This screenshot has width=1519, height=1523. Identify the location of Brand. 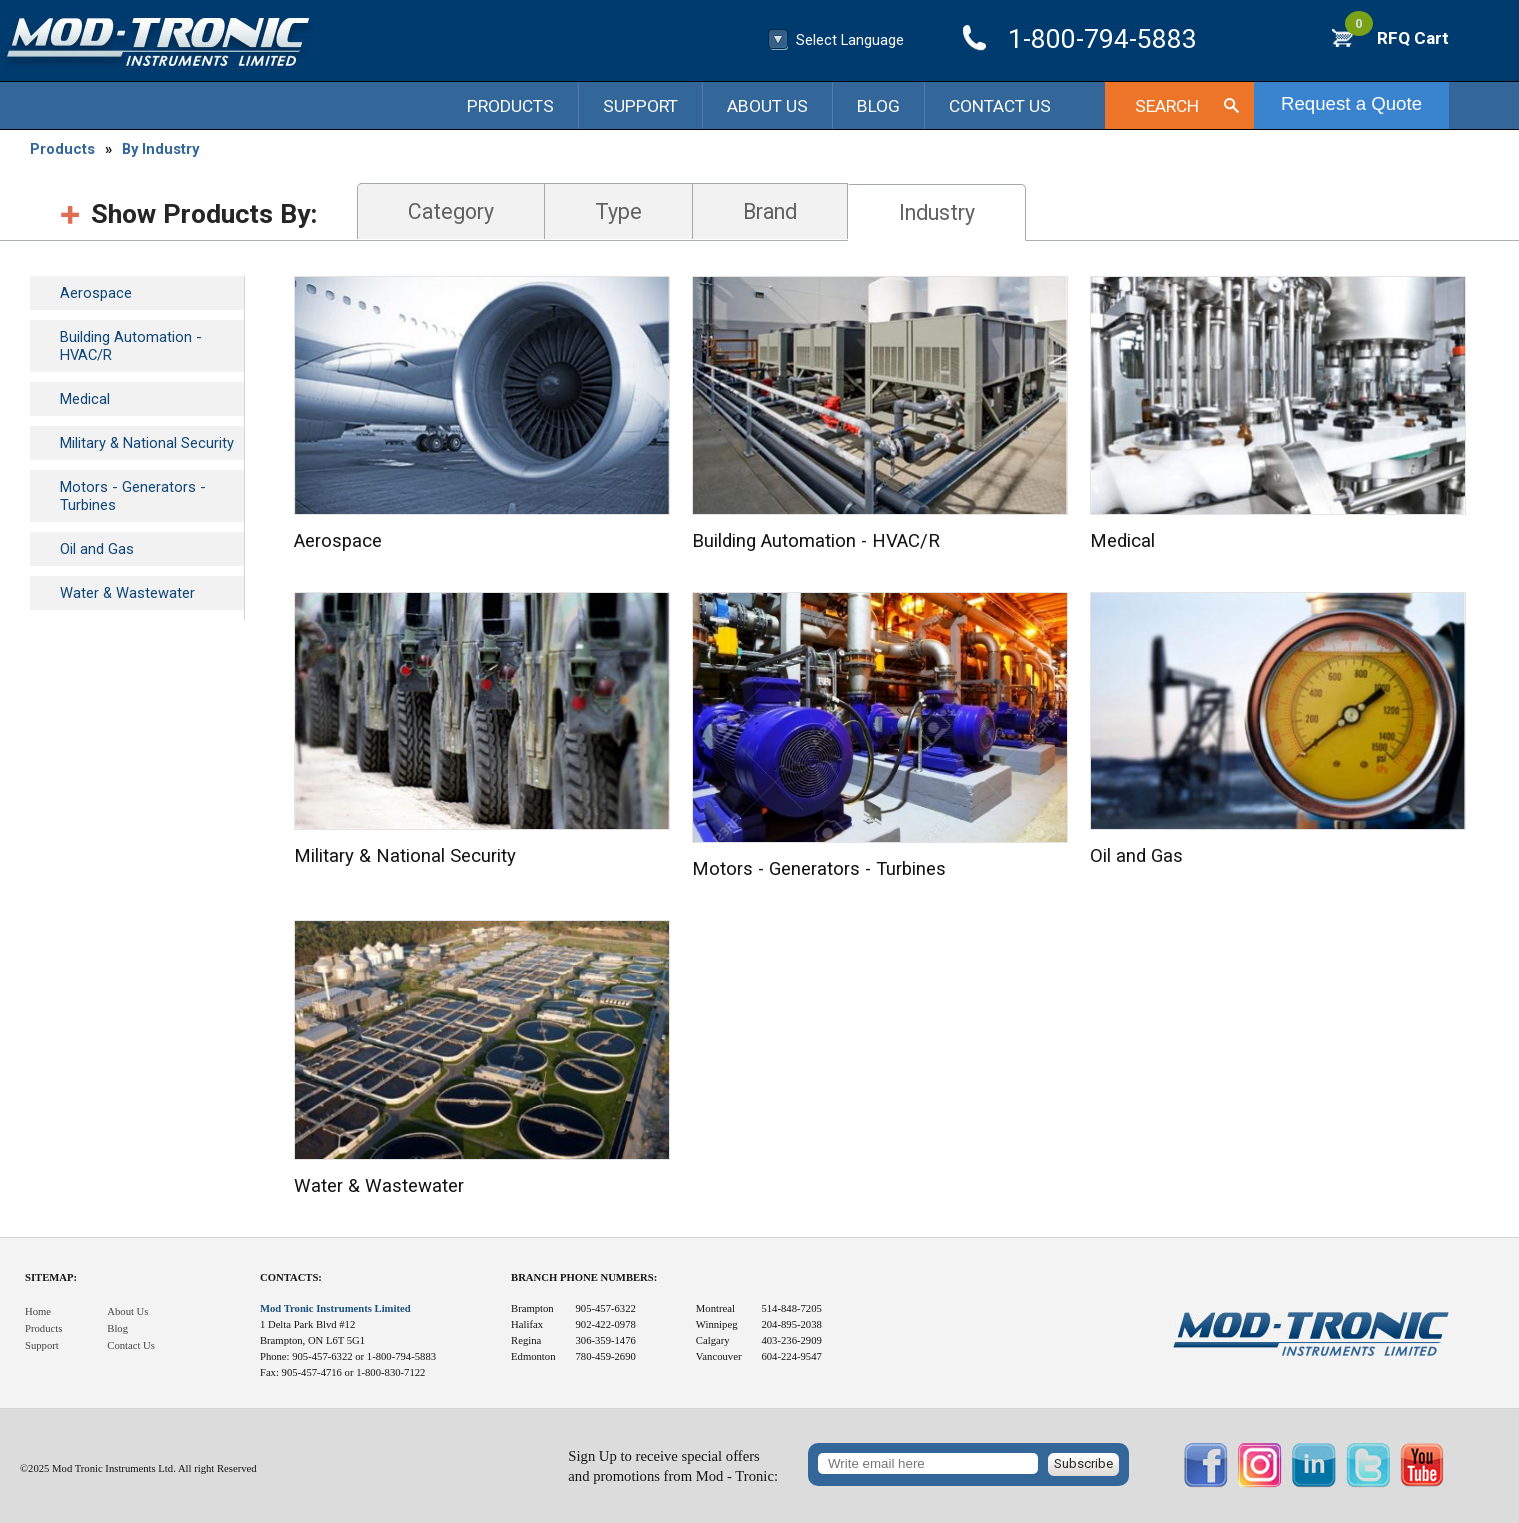
(770, 211).